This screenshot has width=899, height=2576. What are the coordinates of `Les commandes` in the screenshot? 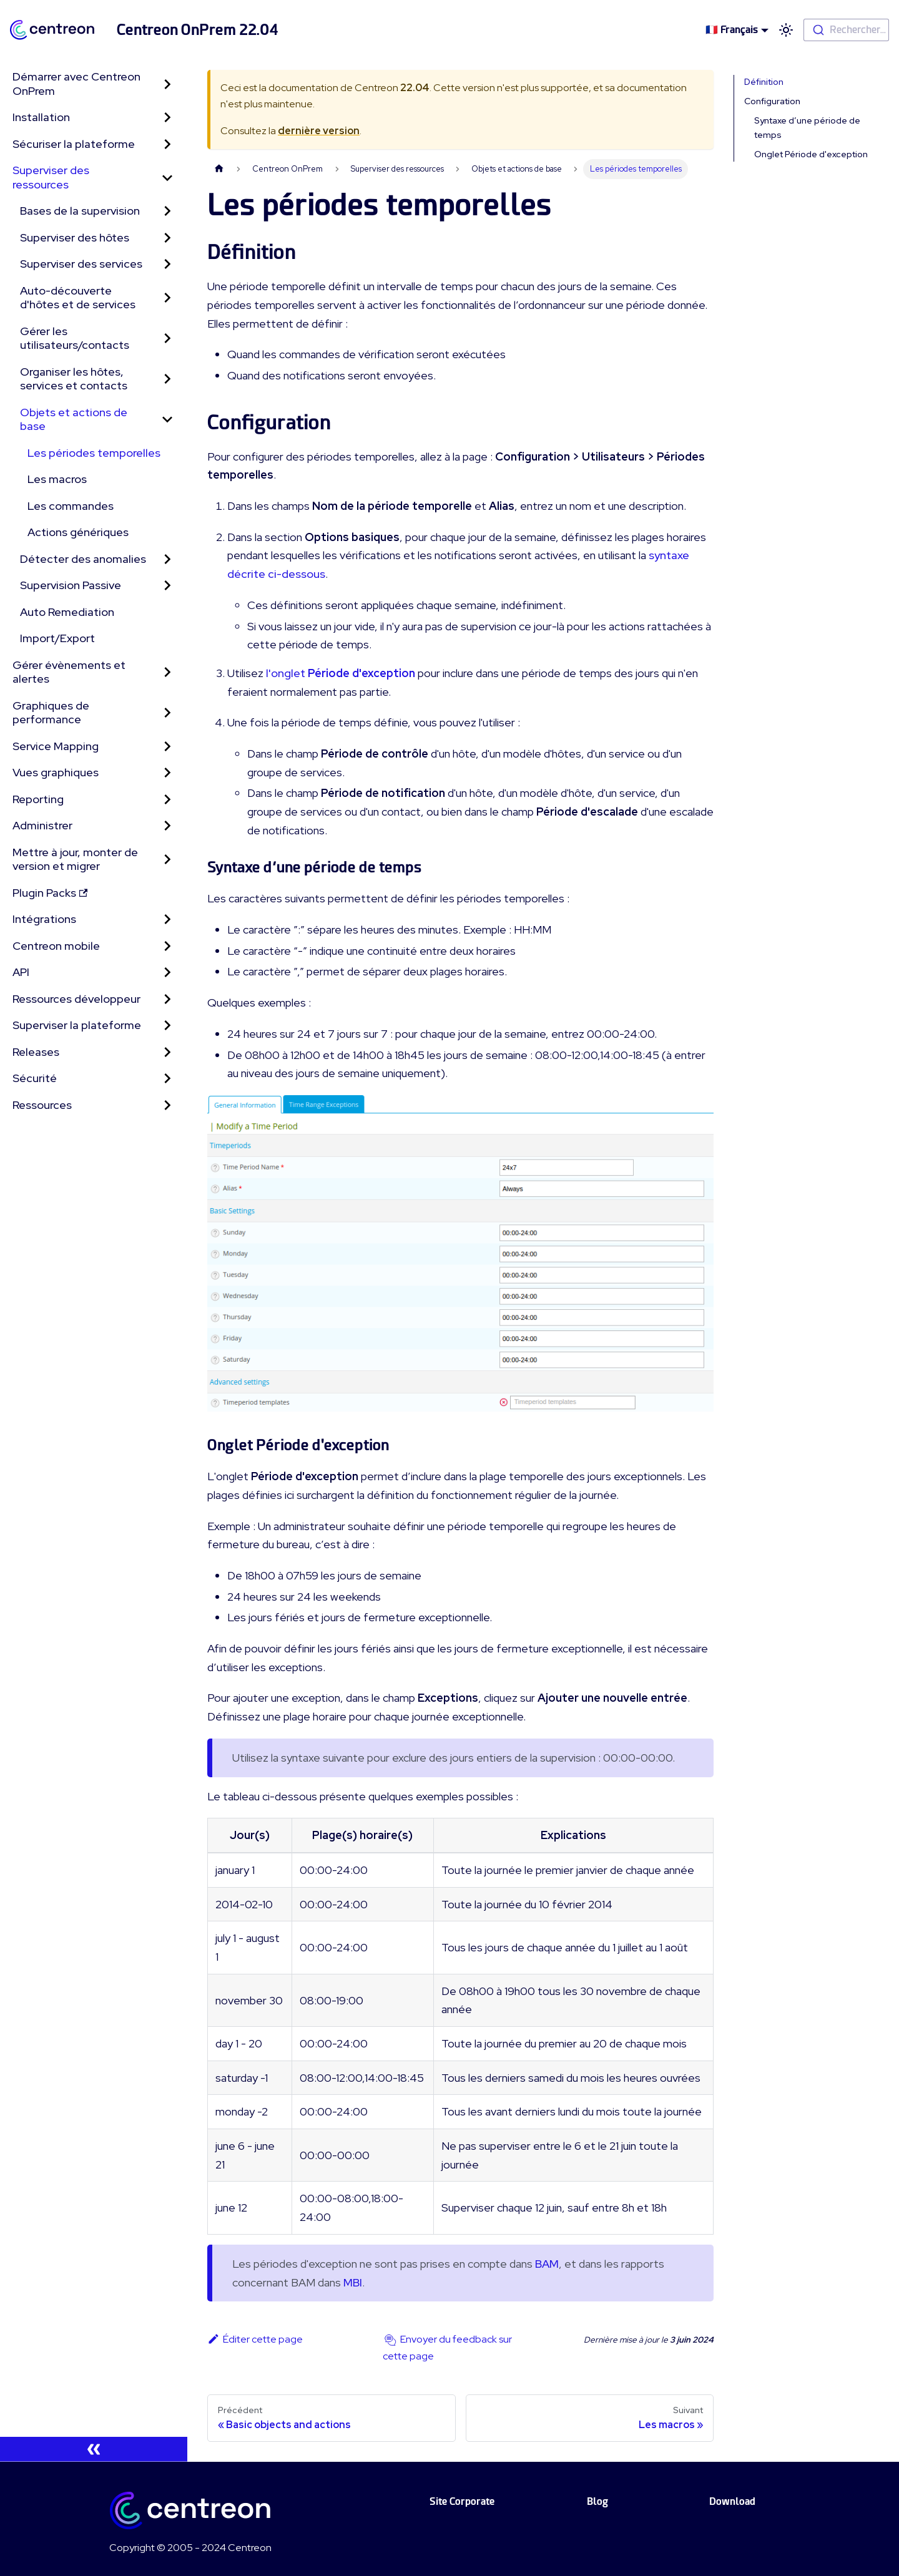 It's located at (70, 506).